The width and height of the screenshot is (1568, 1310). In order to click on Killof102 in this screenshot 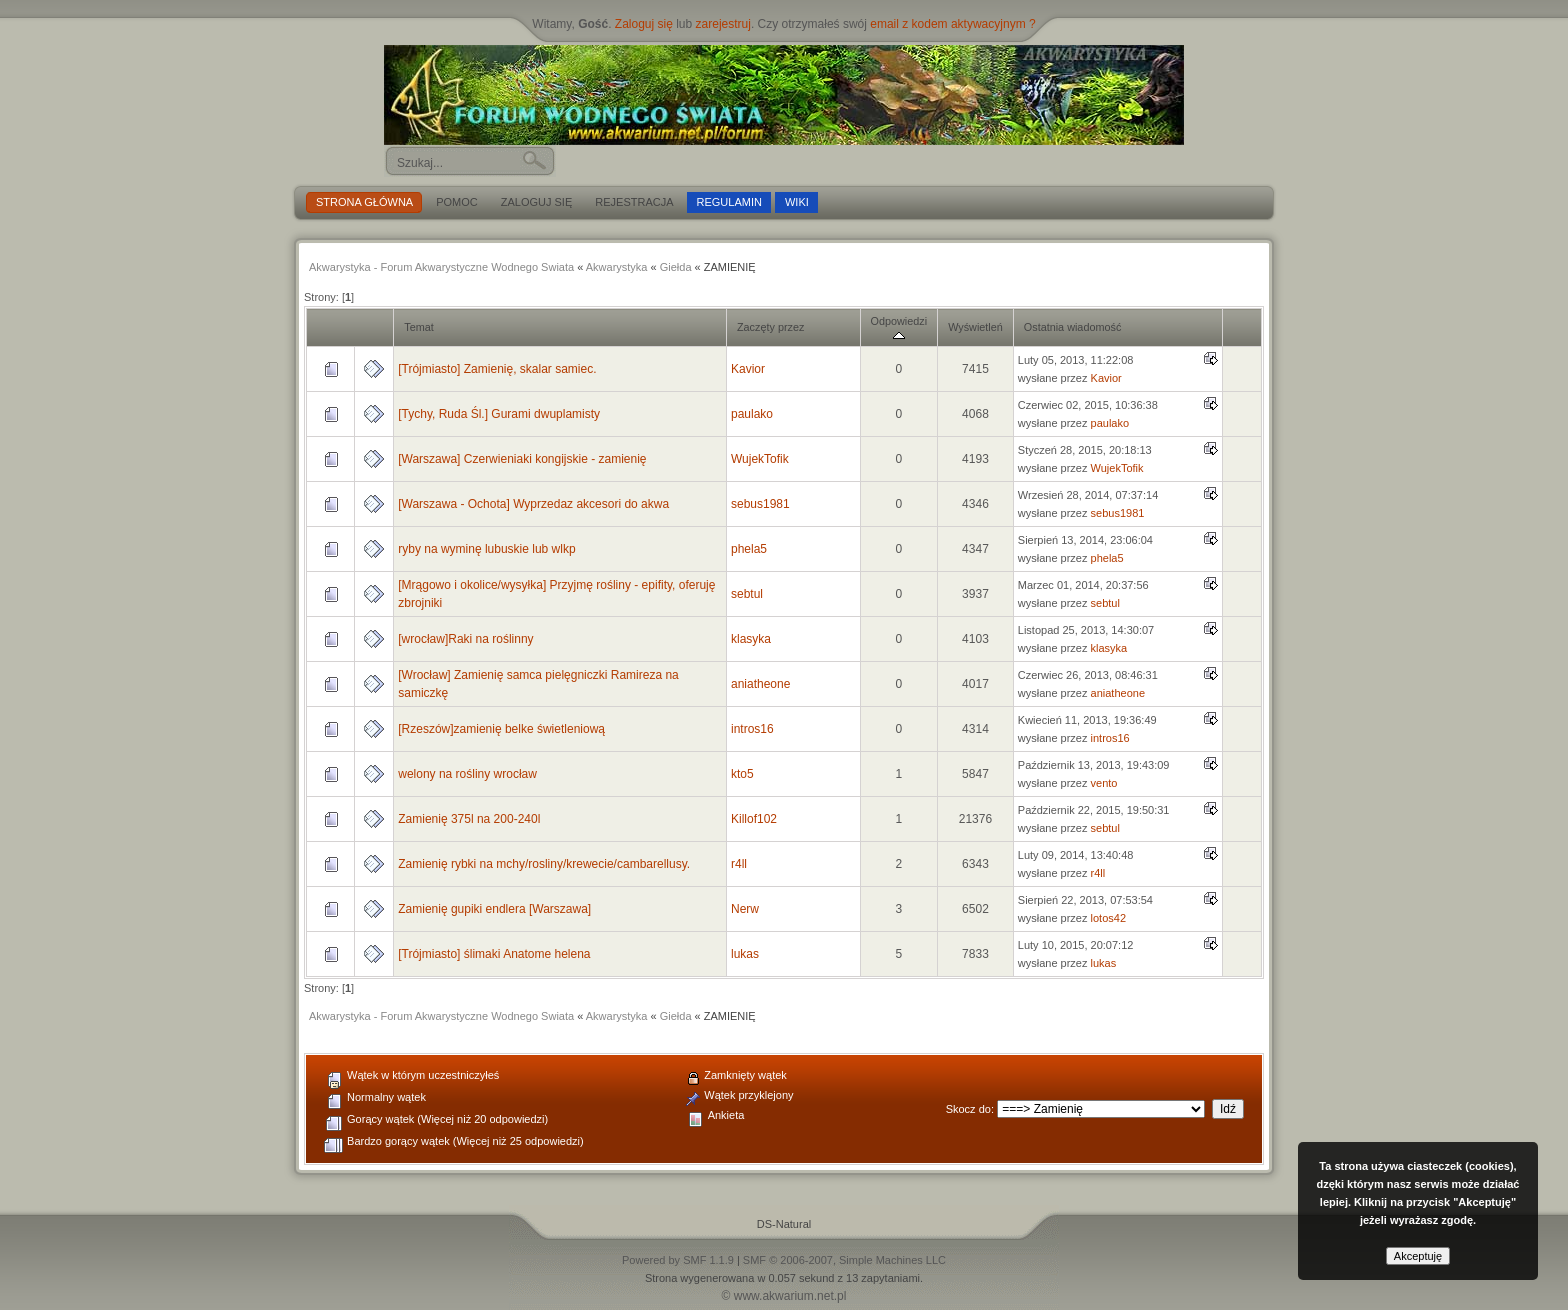, I will do `click(754, 819)`.